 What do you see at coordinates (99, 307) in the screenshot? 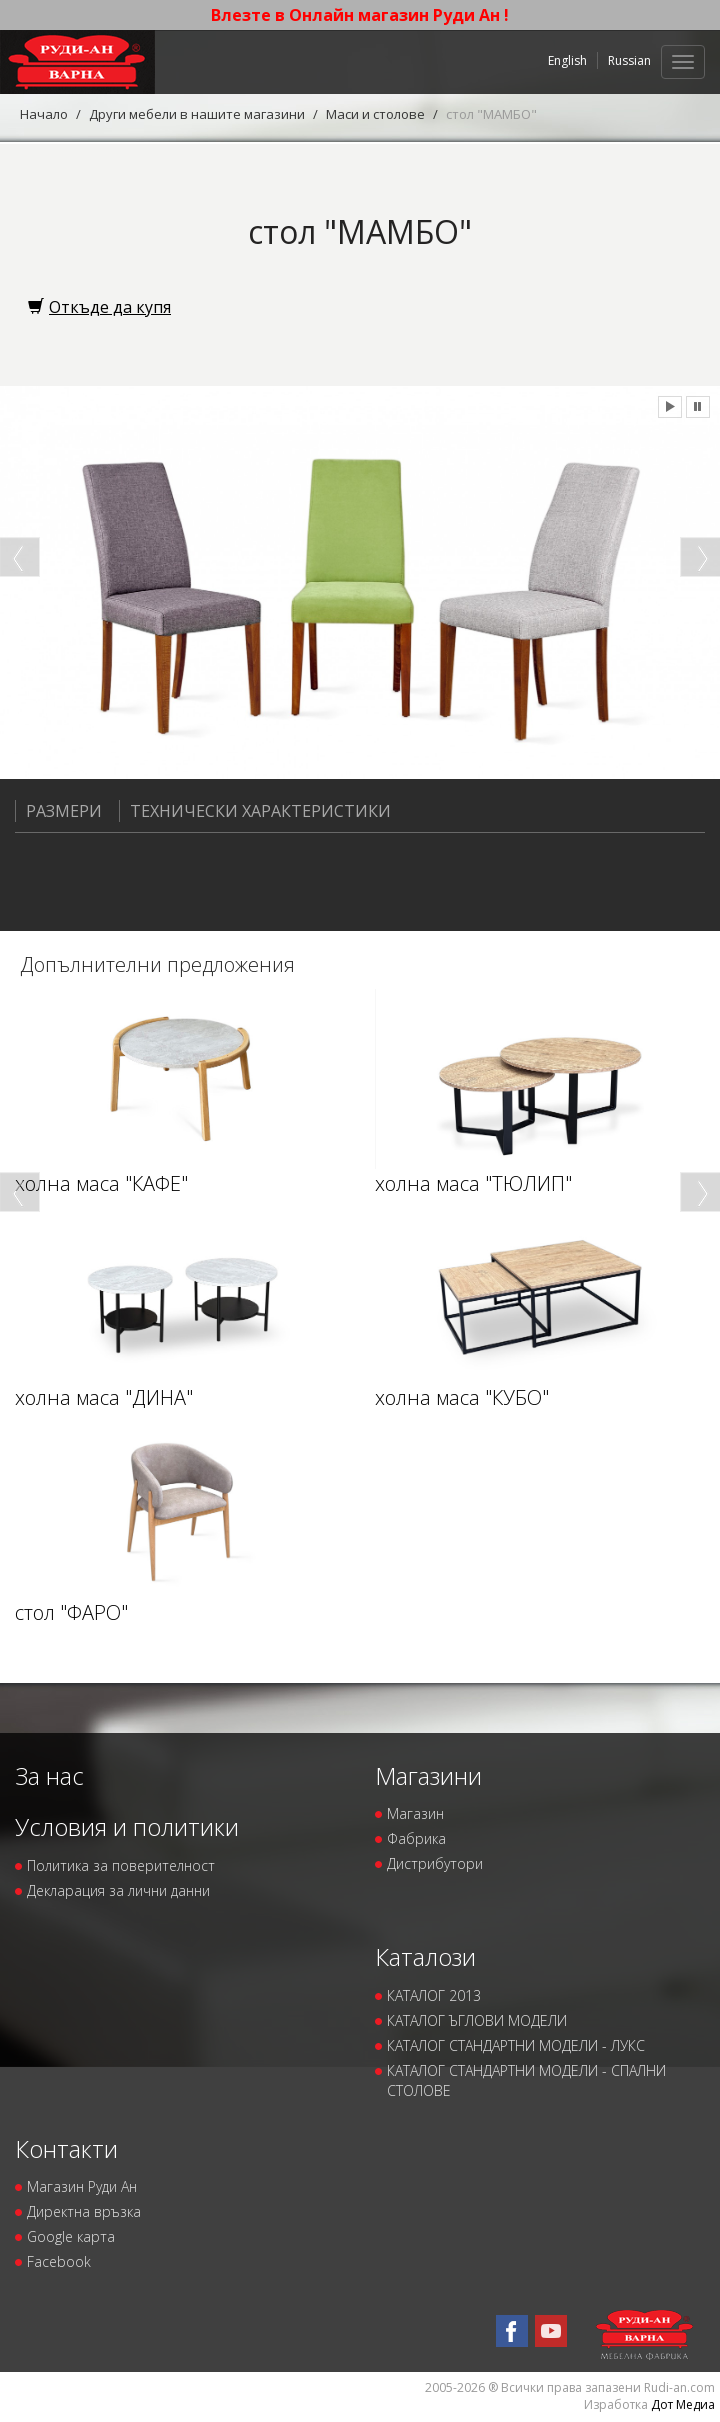
I see `Откъде да купя` at bounding box center [99, 307].